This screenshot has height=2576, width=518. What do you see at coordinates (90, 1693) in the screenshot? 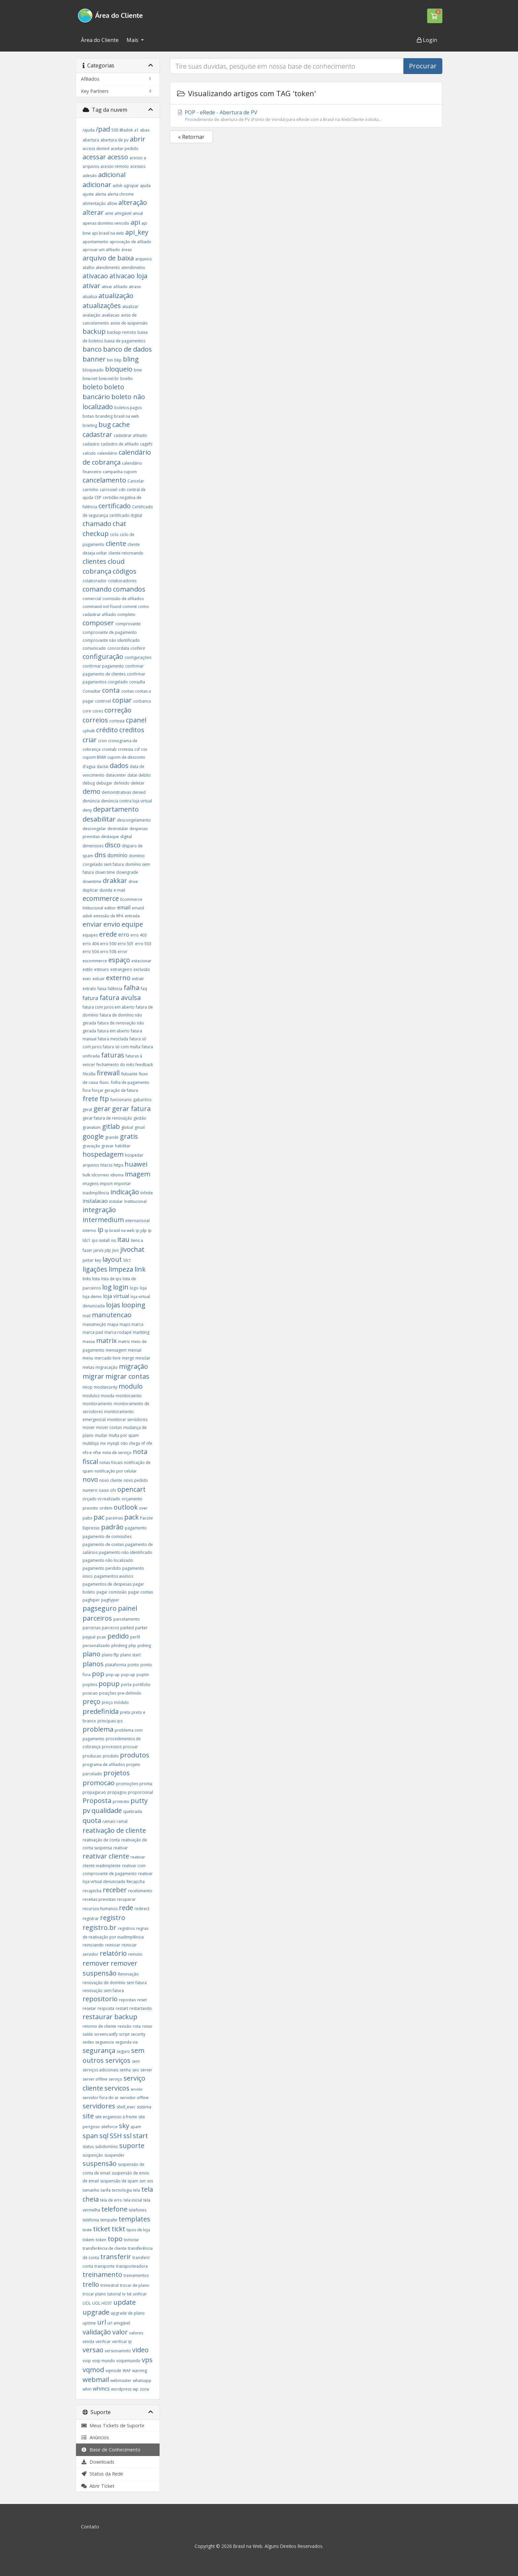
I see `posicao` at bounding box center [90, 1693].